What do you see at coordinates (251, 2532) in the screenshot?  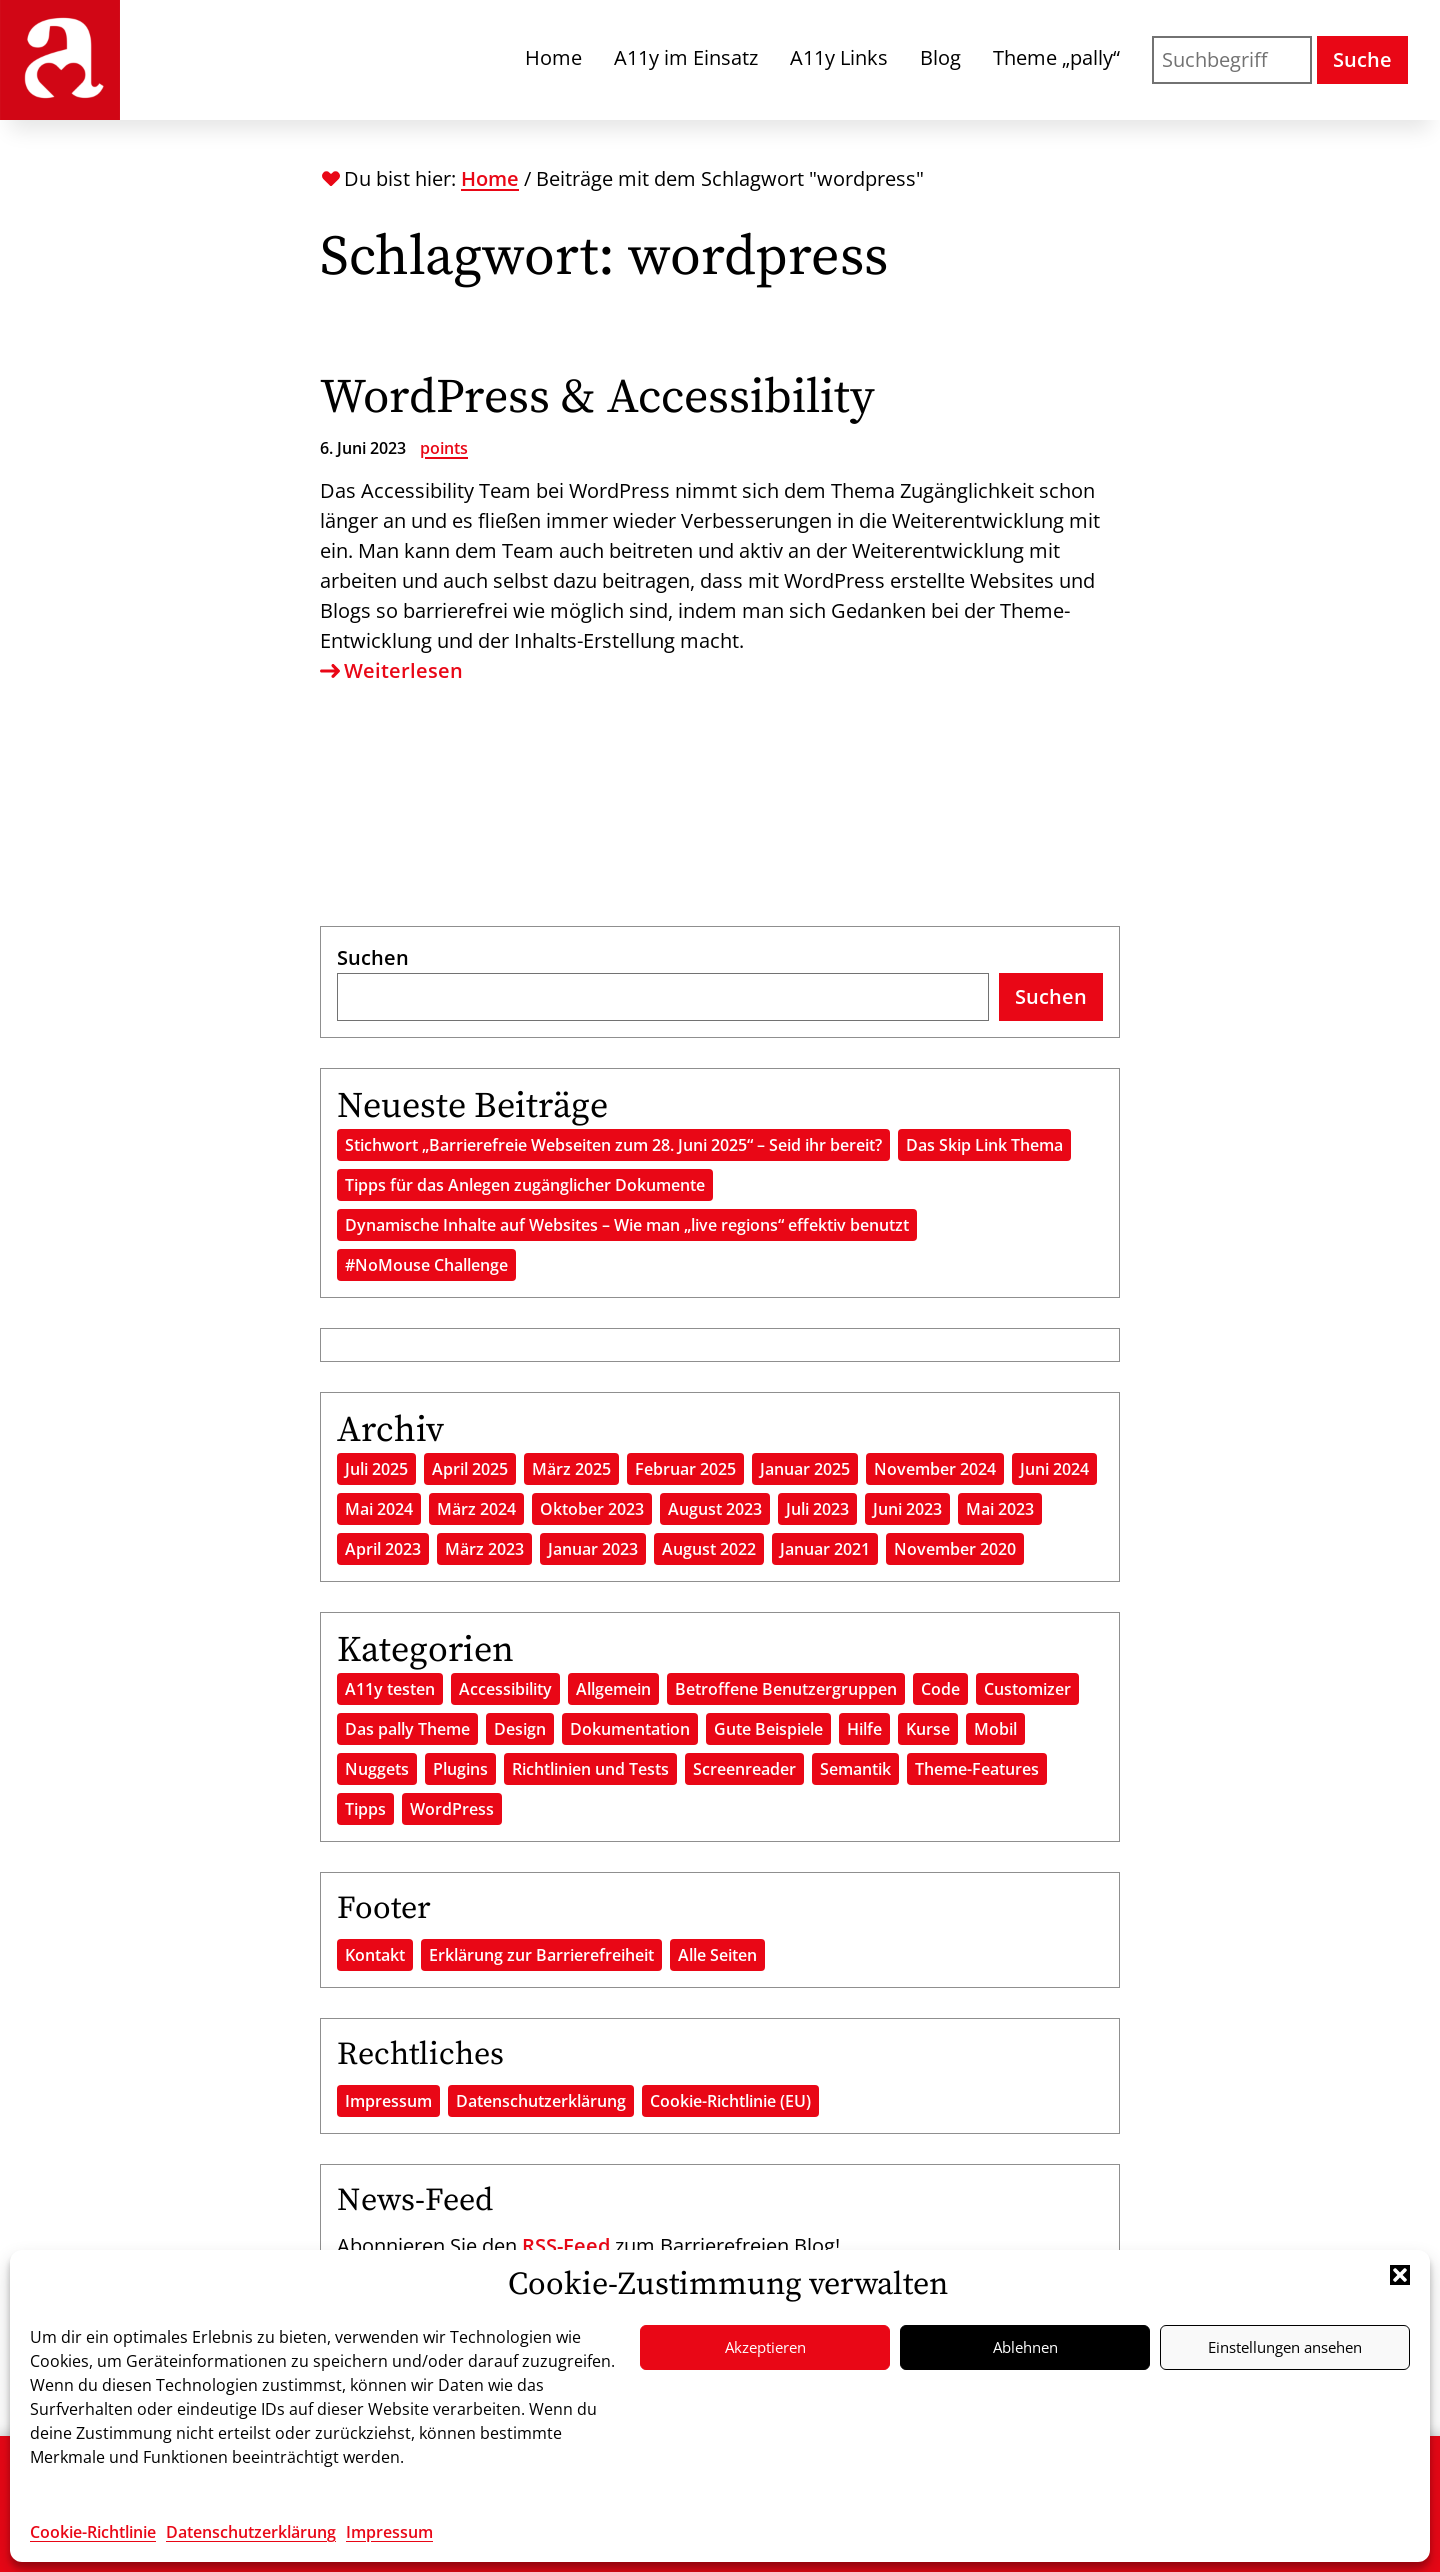 I see `Datenschutzerklärung` at bounding box center [251, 2532].